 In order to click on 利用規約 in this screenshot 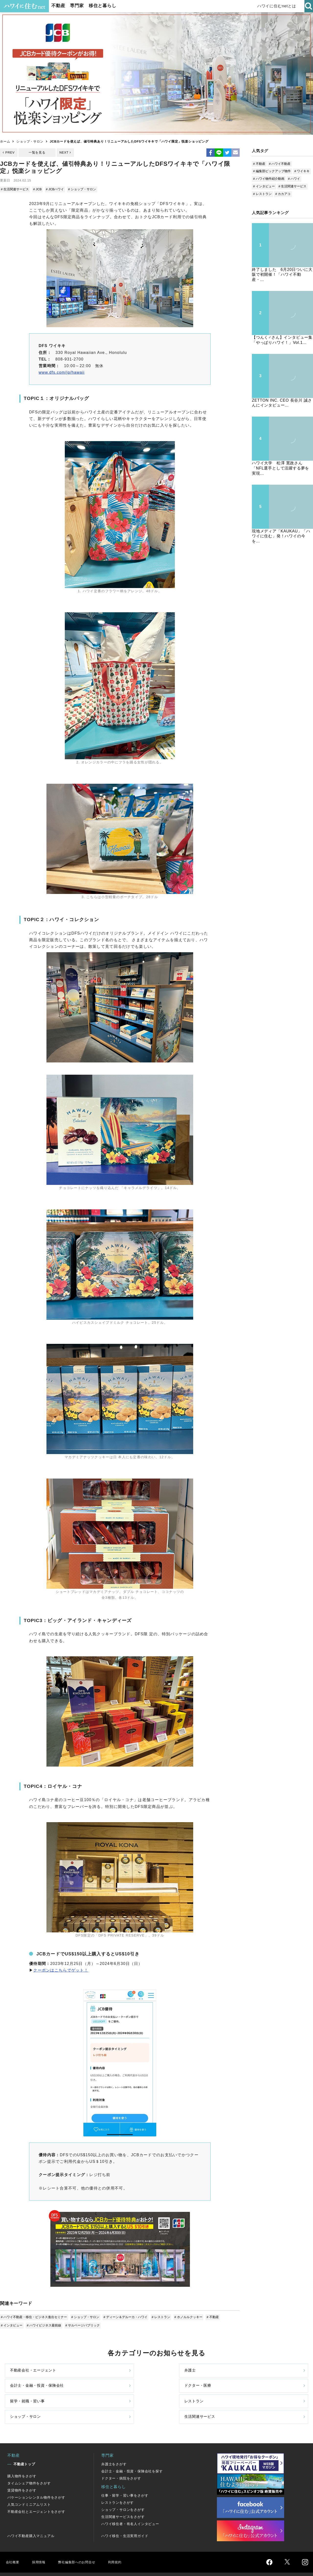, I will do `click(124, 2540)`.